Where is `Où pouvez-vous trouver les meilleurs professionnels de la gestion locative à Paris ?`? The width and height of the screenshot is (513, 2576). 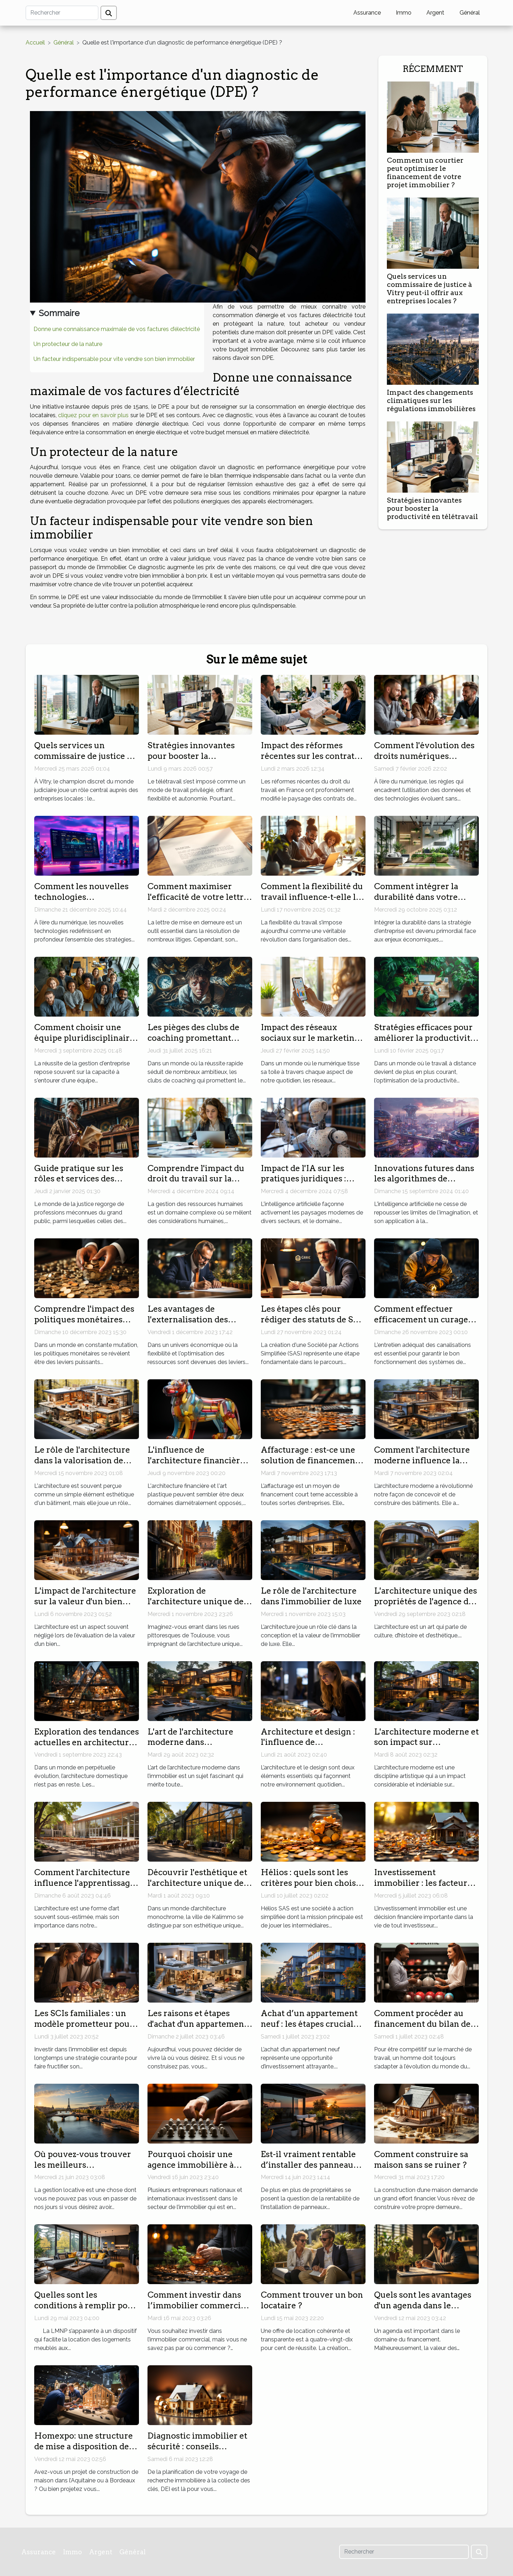 Où pouvez-vous trouver les meilleurs professionnels de la gestion locative à Paris ? is located at coordinates (83, 2170).